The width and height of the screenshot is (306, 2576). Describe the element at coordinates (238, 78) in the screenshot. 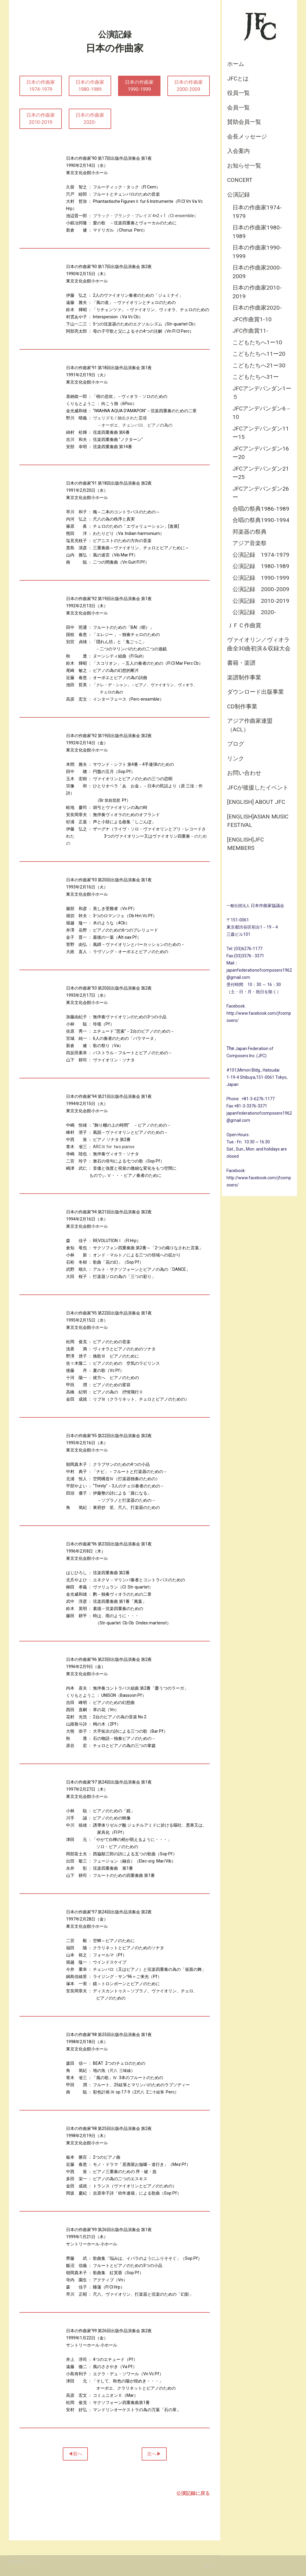

I see `JFCとは` at that location.